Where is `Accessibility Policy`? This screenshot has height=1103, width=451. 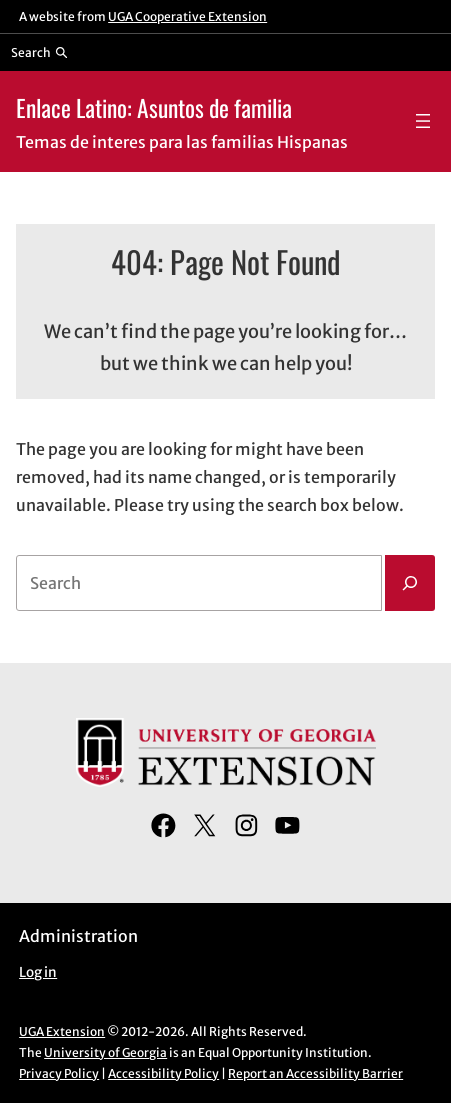 Accessibility Policy is located at coordinates (163, 1073).